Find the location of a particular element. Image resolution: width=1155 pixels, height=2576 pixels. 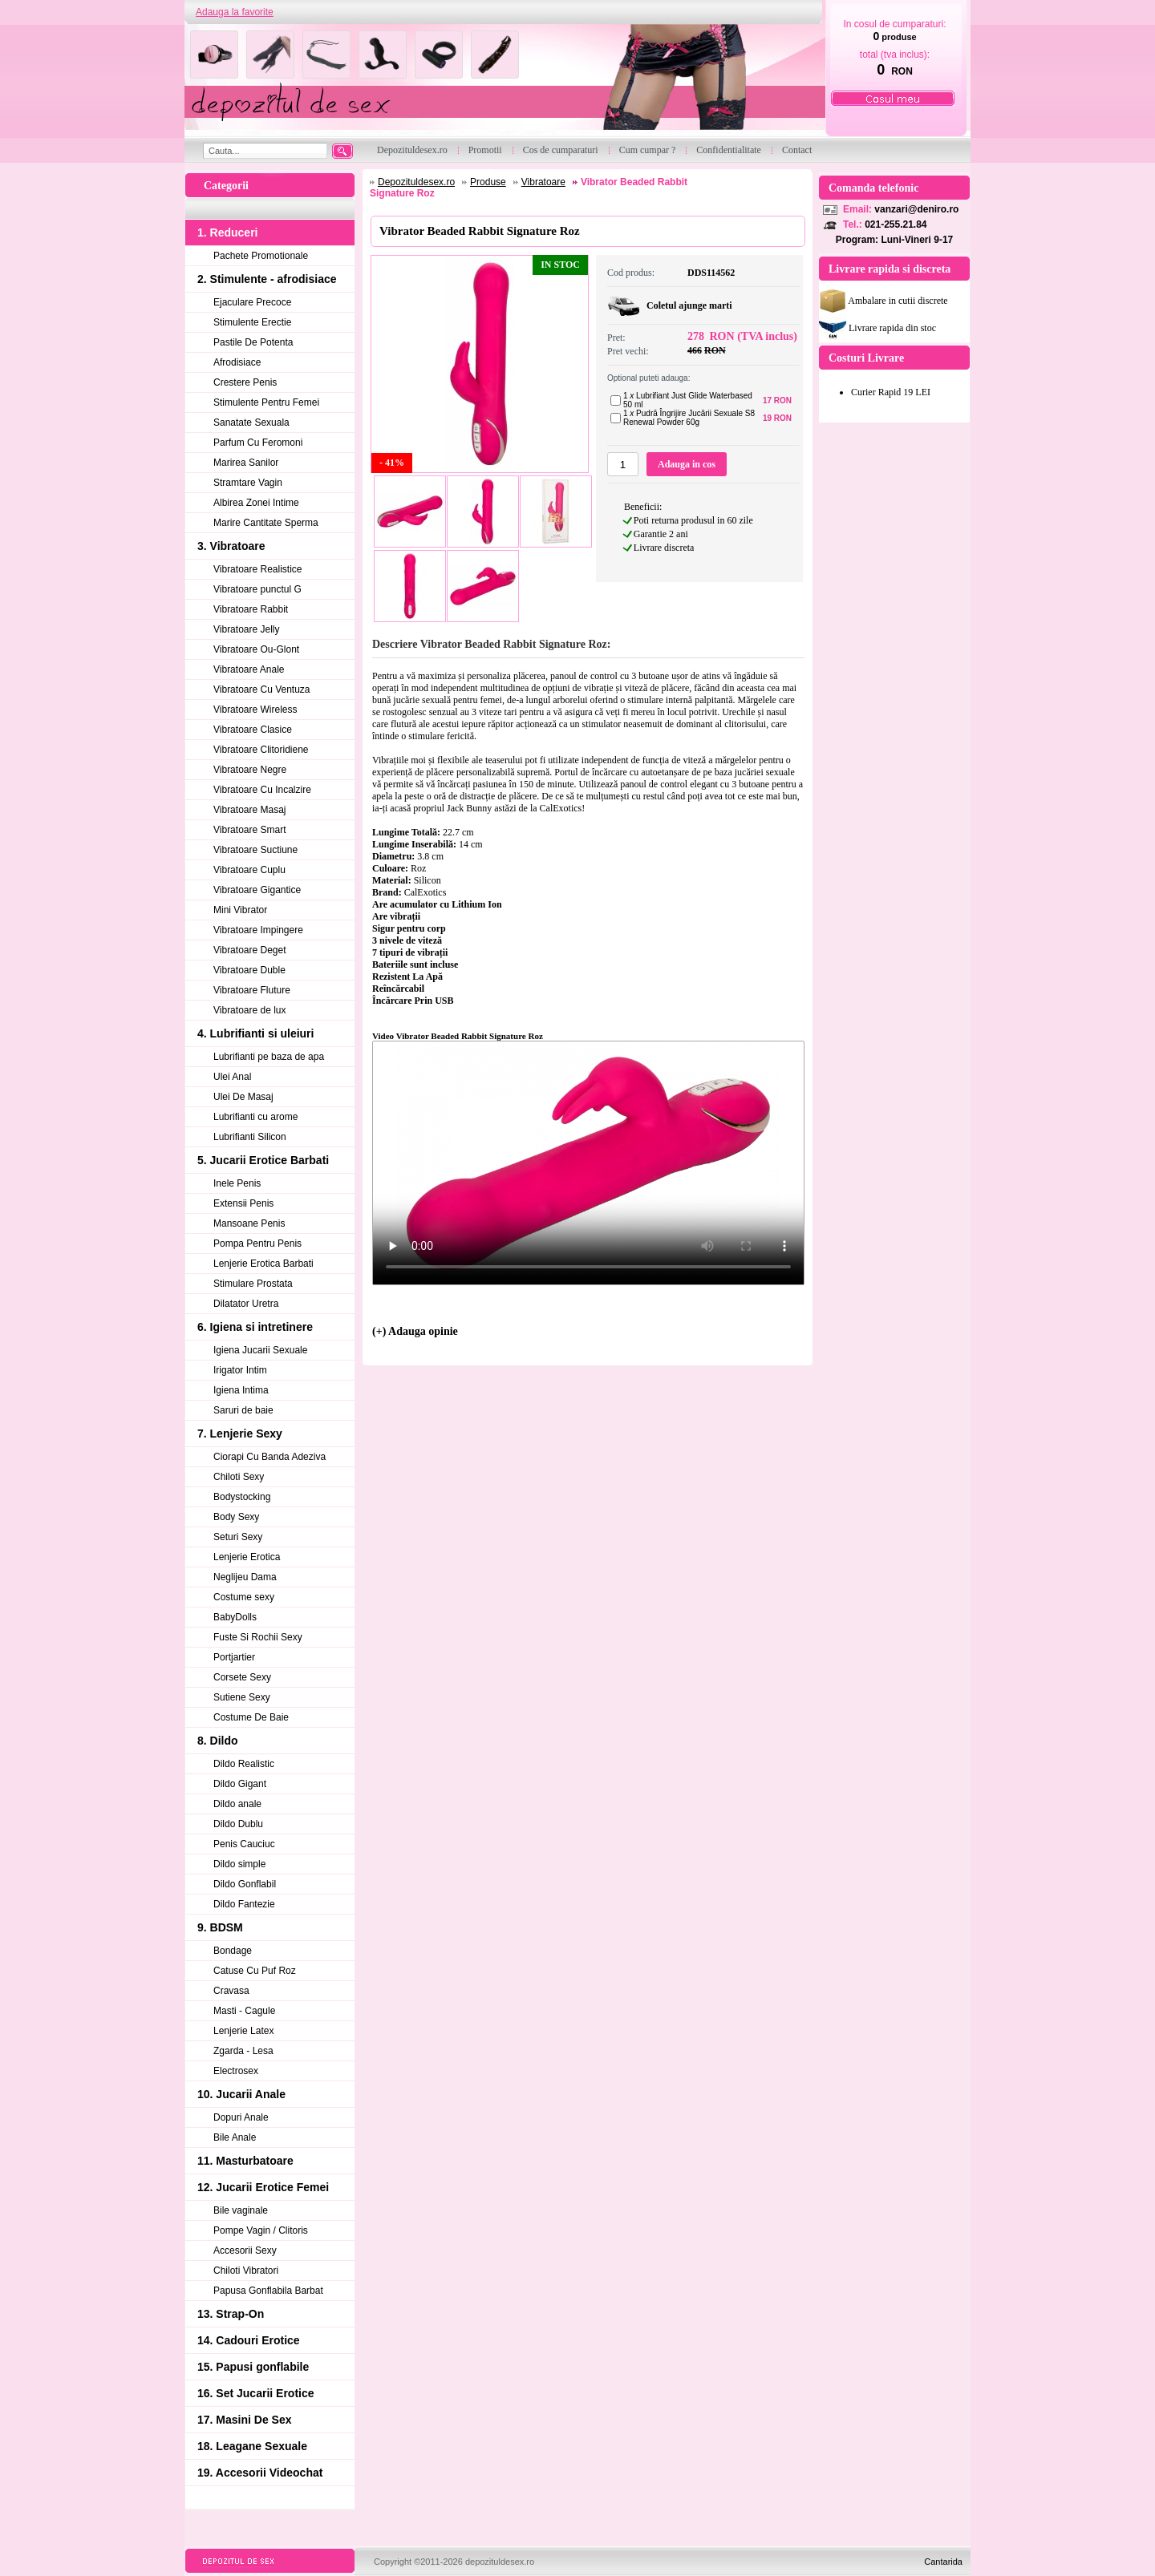

Pachete Promotionale is located at coordinates (260, 255).